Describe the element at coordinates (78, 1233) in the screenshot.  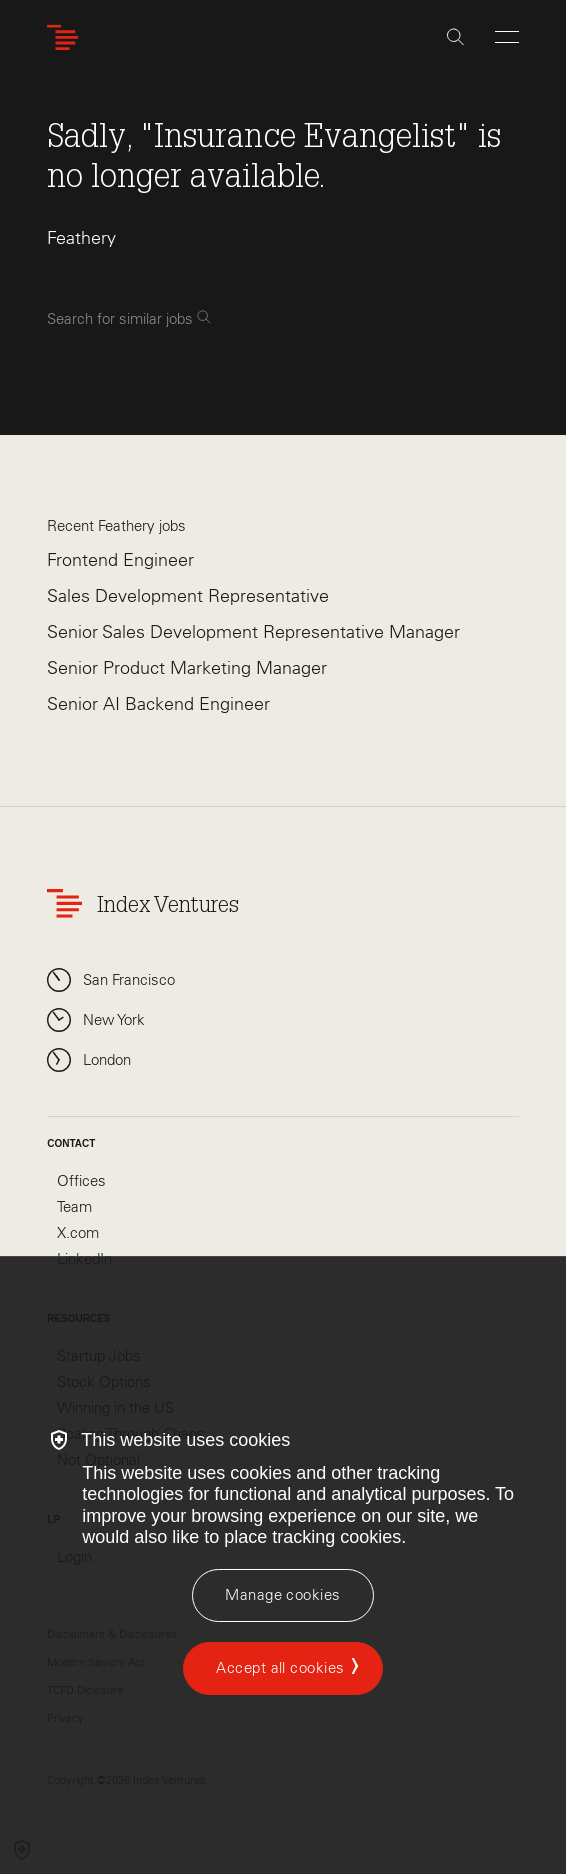
I see `X.com` at that location.